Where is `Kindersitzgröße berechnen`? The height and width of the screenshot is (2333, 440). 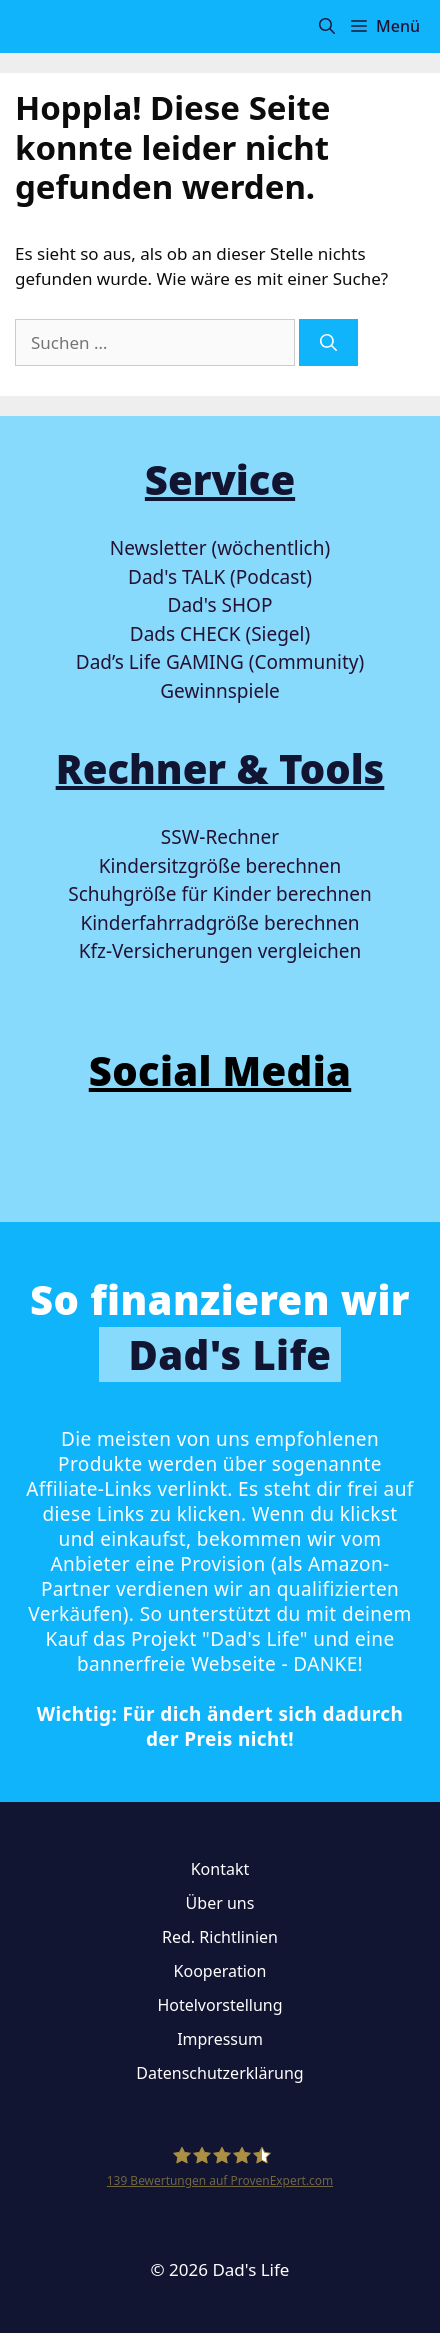
Kindersitzgröße berechnen is located at coordinates (220, 866).